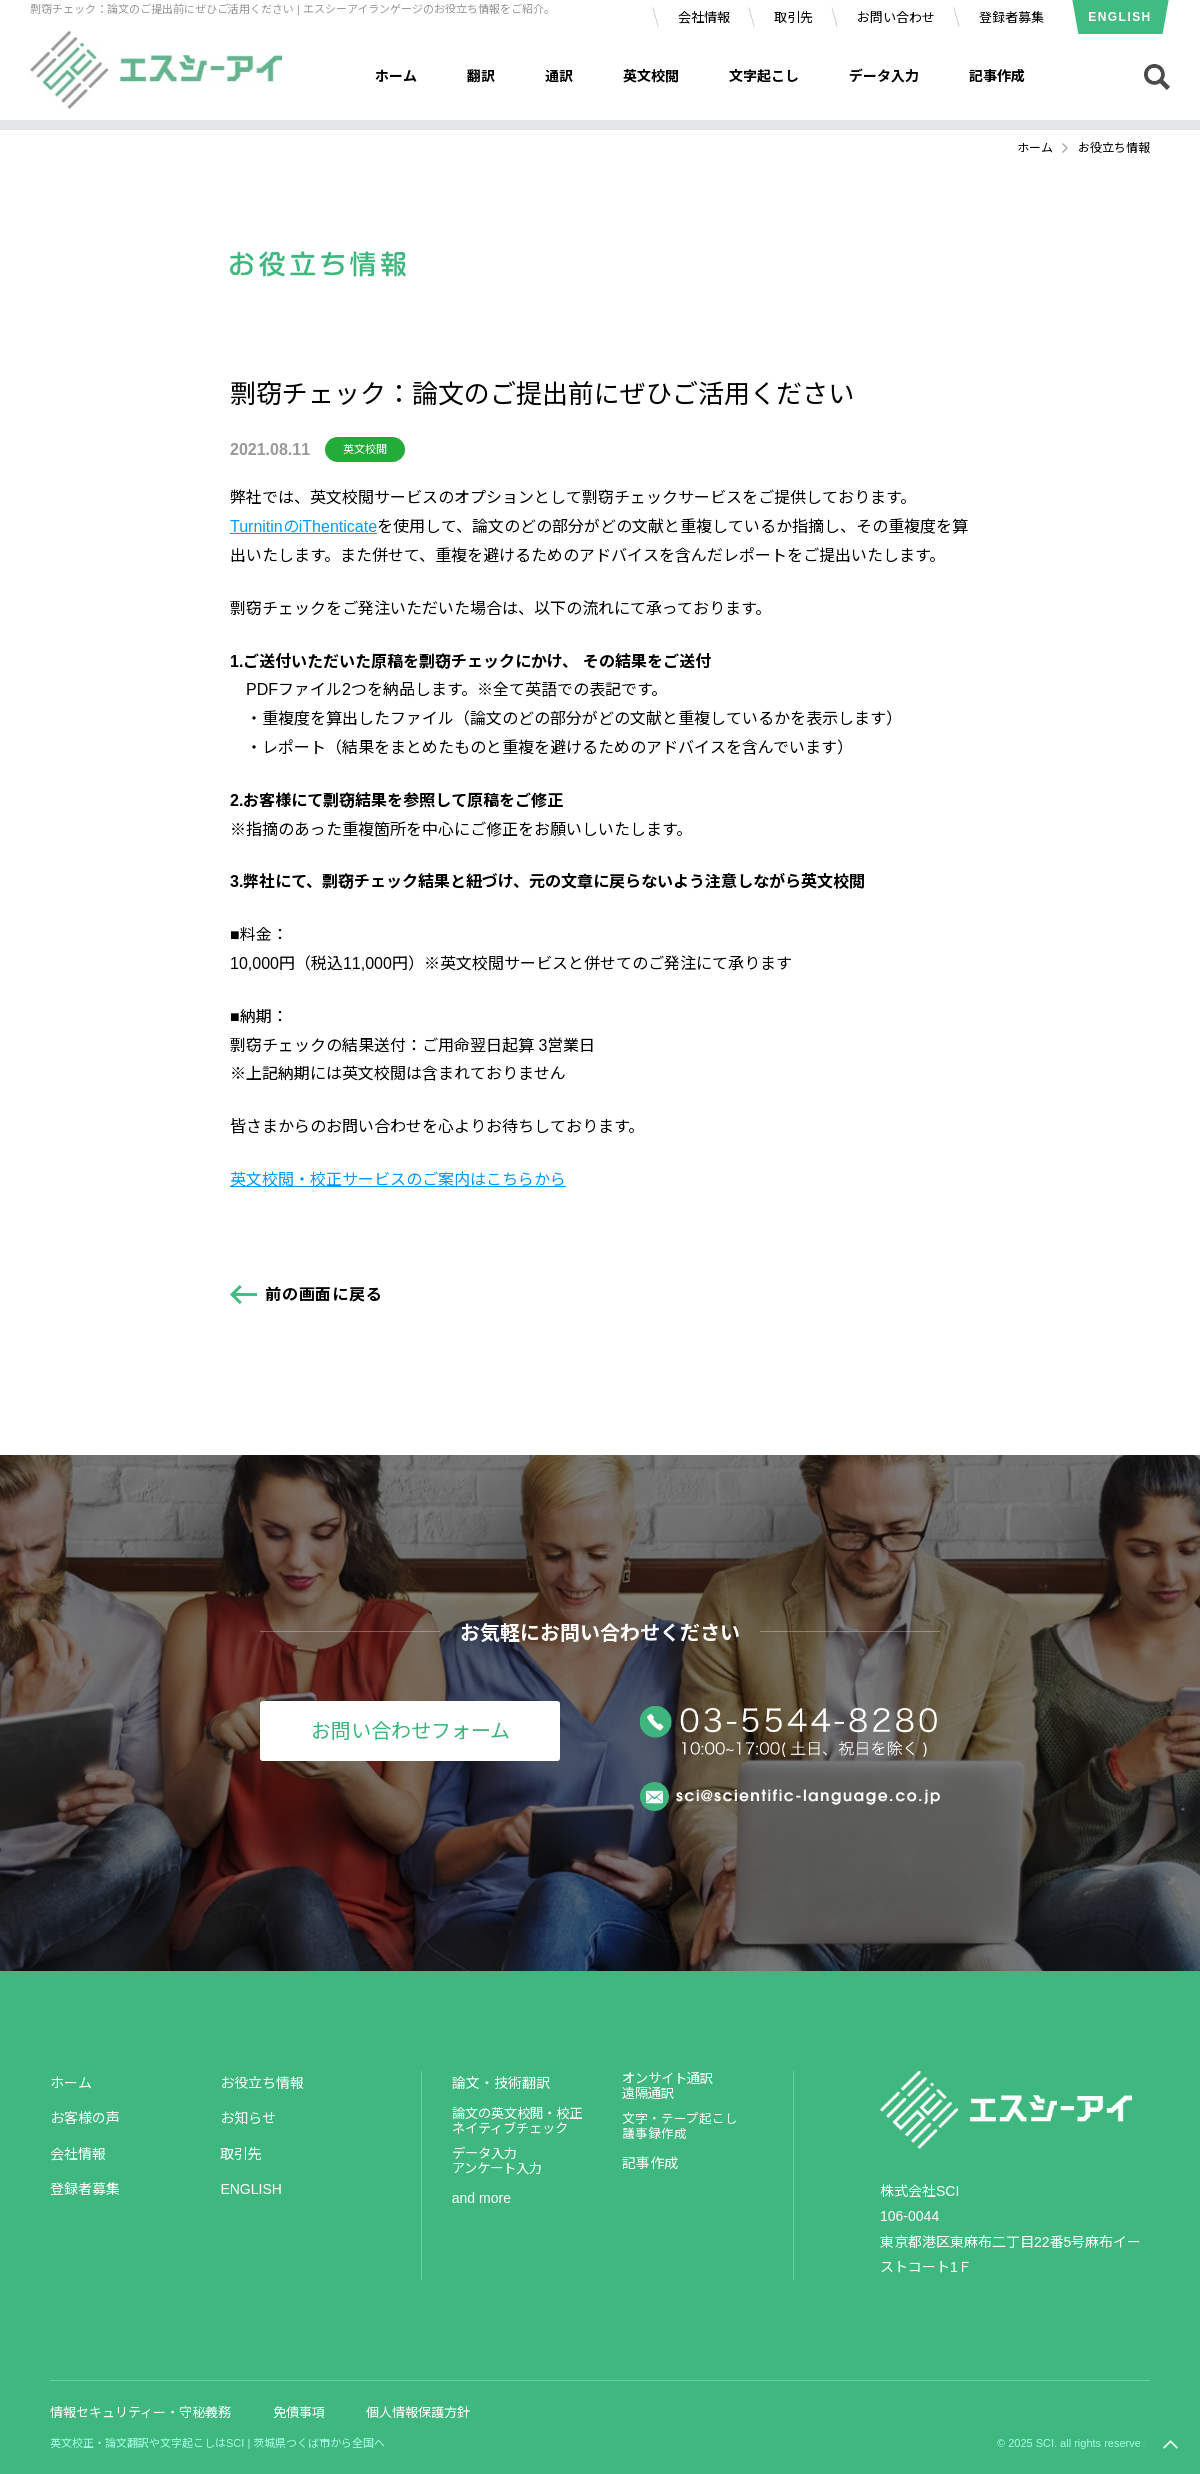 This screenshot has width=1200, height=2474. What do you see at coordinates (481, 2198) in the screenshot?
I see `and more` at bounding box center [481, 2198].